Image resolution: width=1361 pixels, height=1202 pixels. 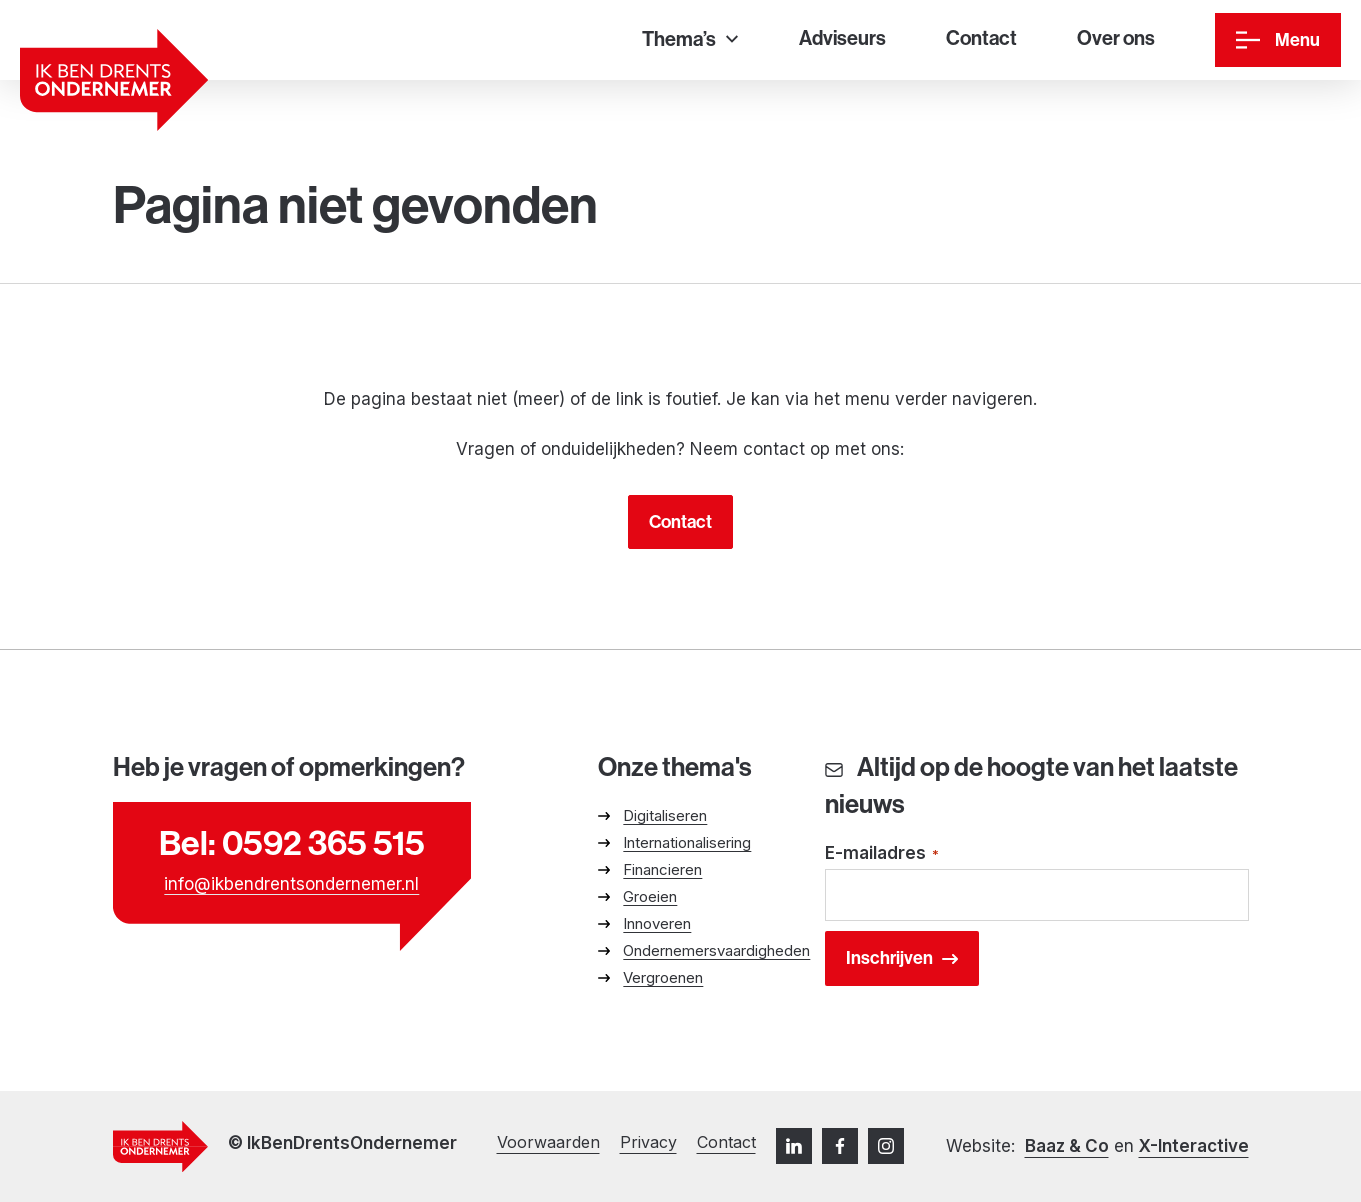 What do you see at coordinates (680, 522) in the screenshot?
I see `Contact` at bounding box center [680, 522].